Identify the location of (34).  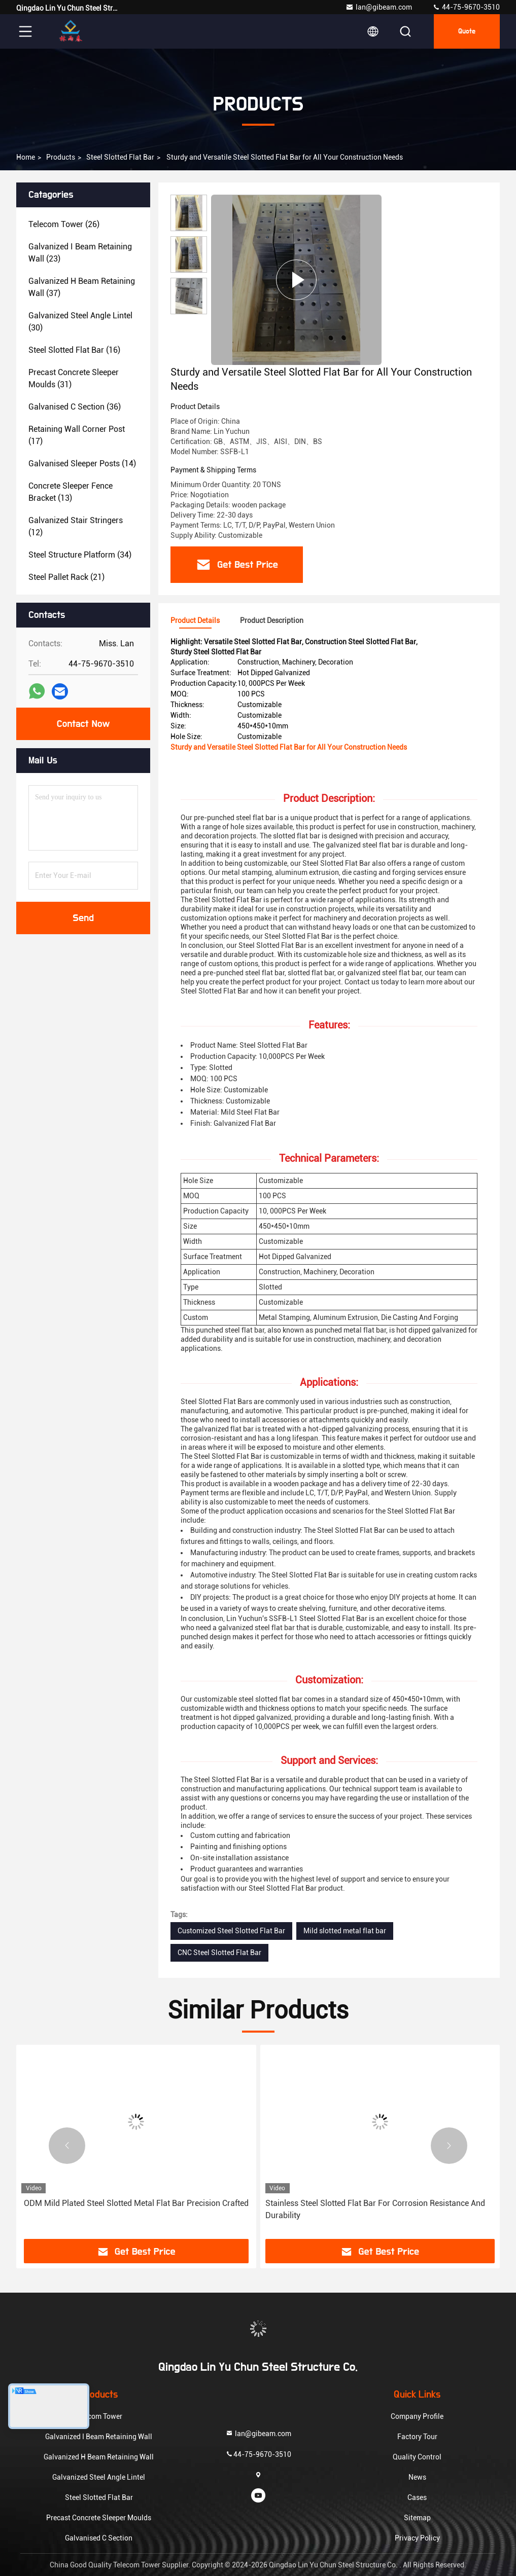
(79, 555).